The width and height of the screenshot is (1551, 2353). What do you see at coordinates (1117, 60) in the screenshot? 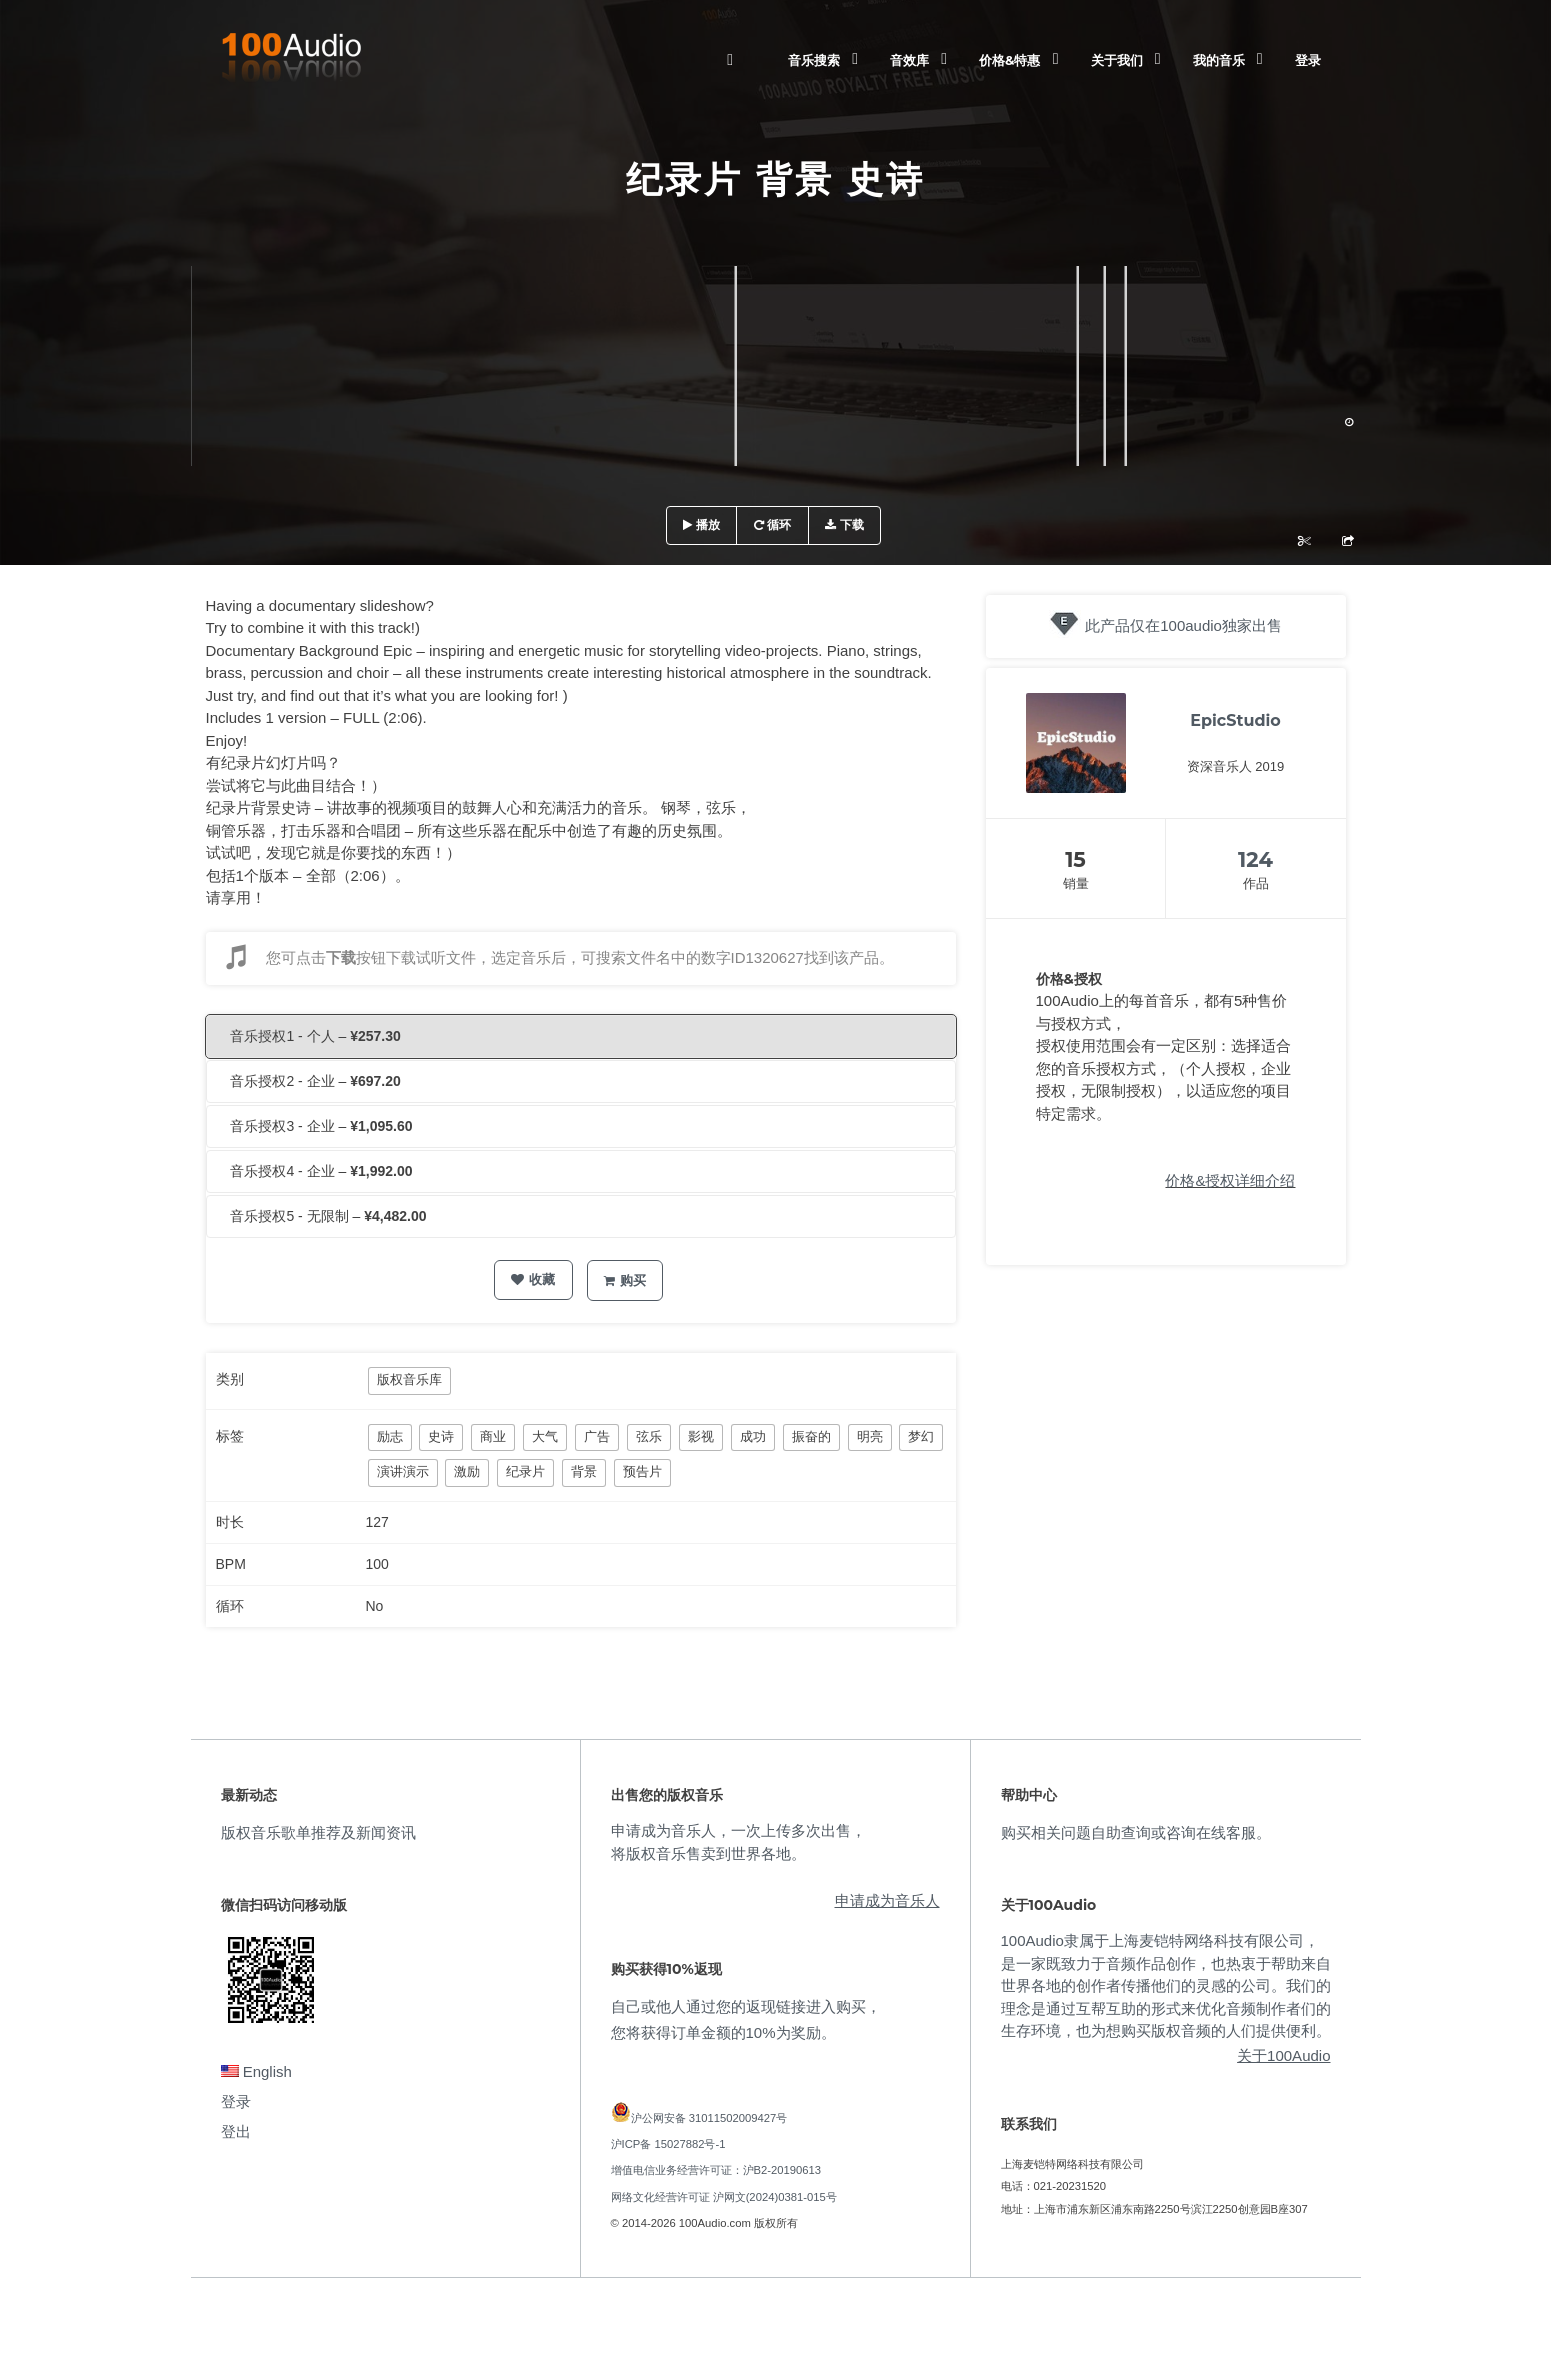
I see `关于我们` at bounding box center [1117, 60].